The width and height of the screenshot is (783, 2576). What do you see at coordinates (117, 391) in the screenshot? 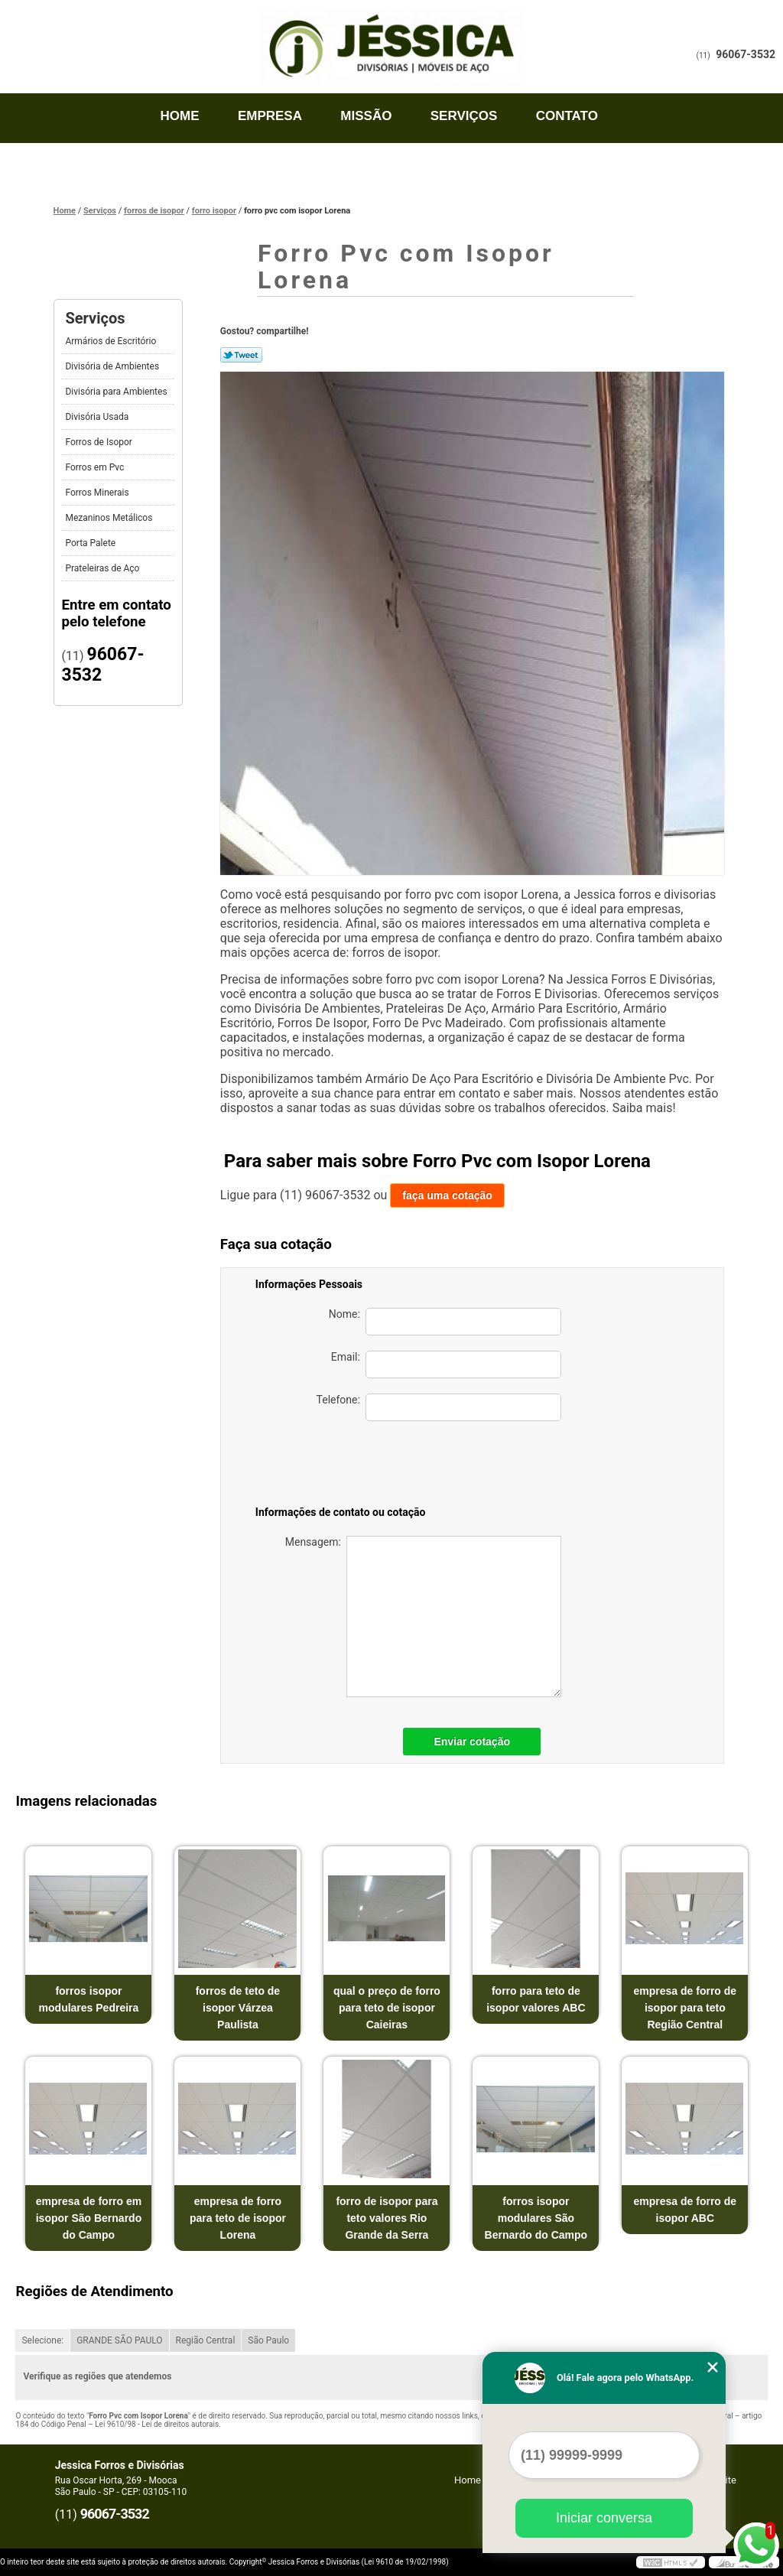
I see `Divisória para Ambientes` at bounding box center [117, 391].